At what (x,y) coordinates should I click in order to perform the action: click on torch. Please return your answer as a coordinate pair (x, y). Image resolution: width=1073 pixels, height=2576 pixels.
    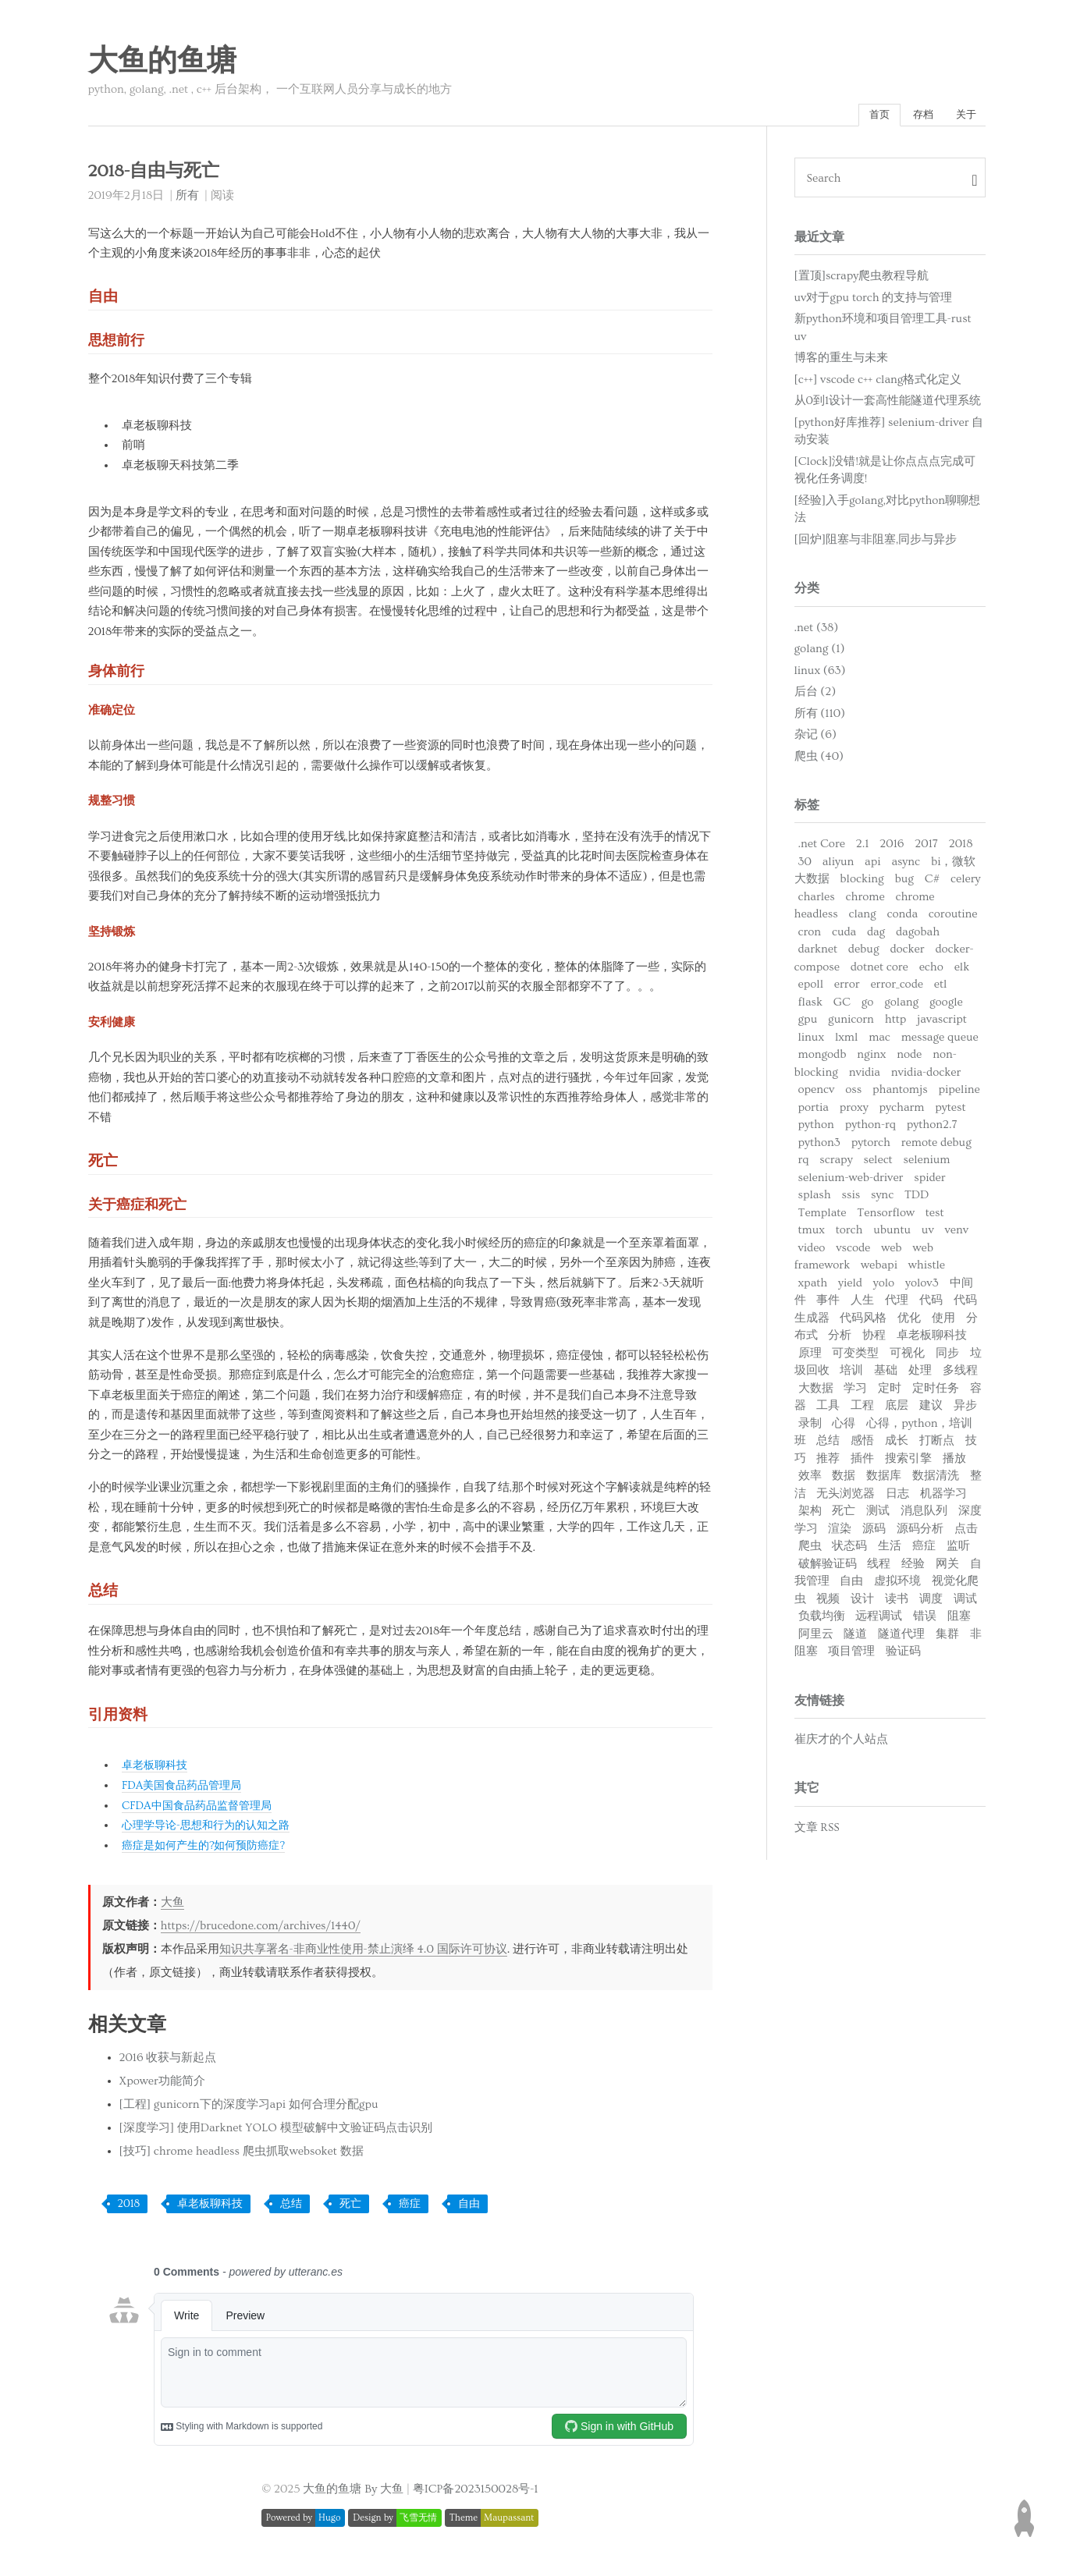
    Looking at the image, I should click on (849, 1233).